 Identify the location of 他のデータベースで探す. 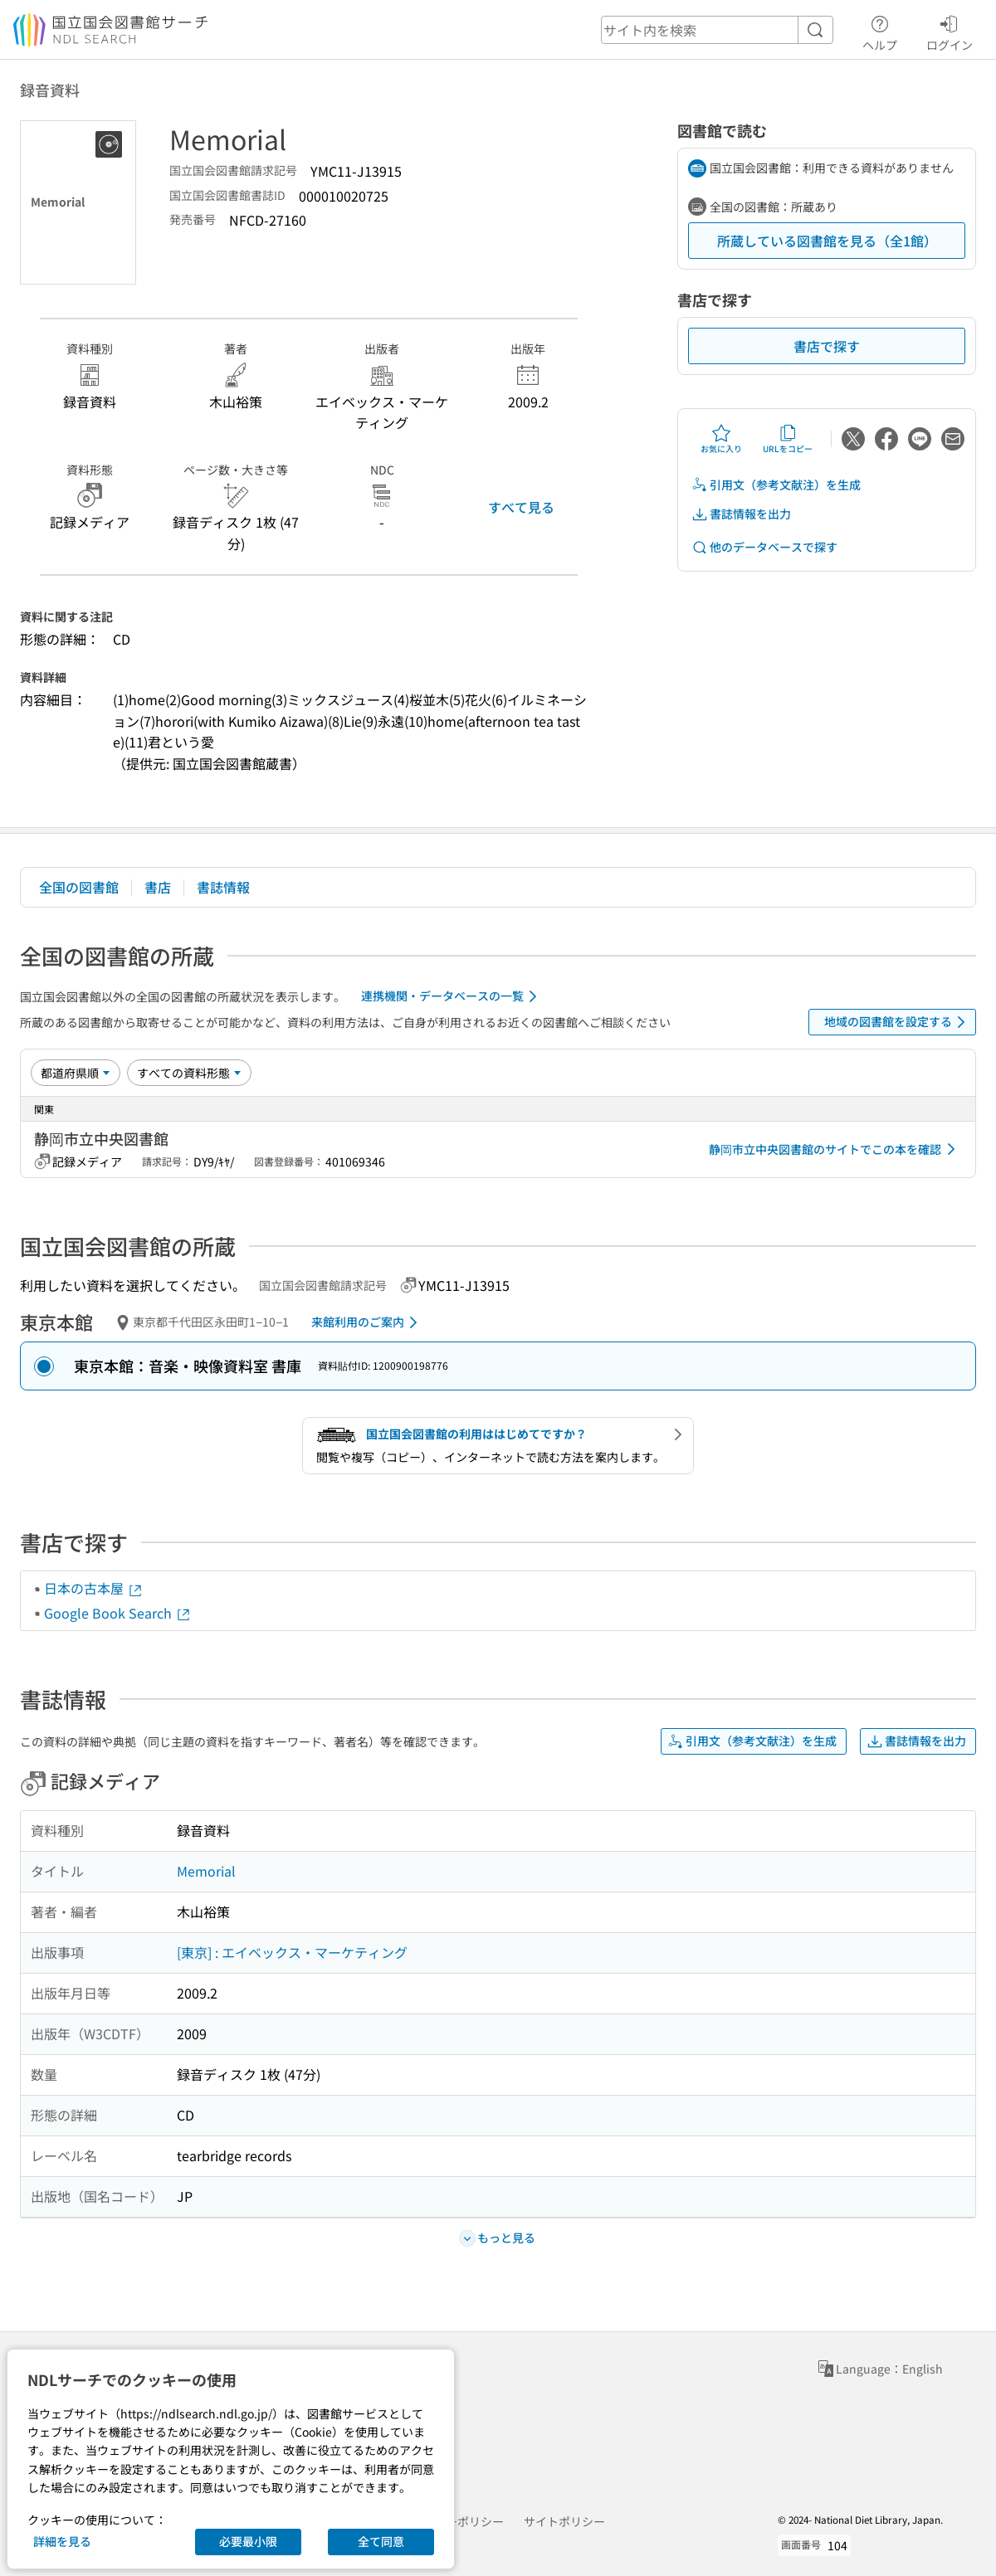
(764, 547).